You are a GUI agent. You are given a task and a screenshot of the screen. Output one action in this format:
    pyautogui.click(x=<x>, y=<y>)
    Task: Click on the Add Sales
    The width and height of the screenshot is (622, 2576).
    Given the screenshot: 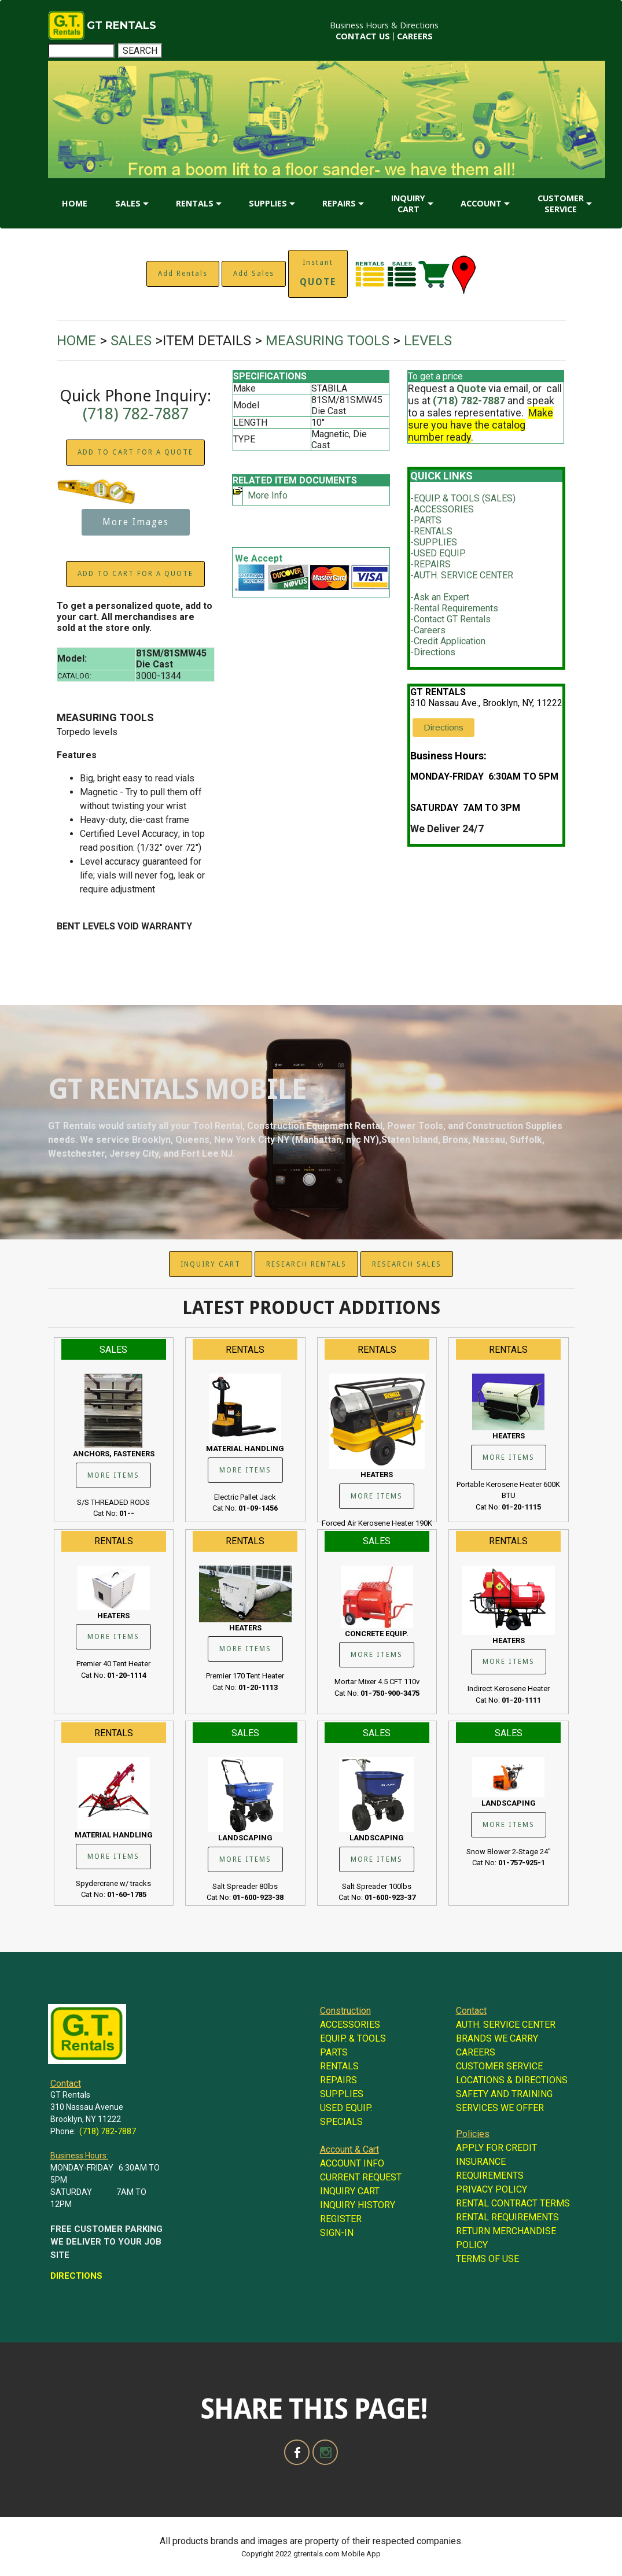 What is the action you would take?
    pyautogui.click(x=253, y=274)
    